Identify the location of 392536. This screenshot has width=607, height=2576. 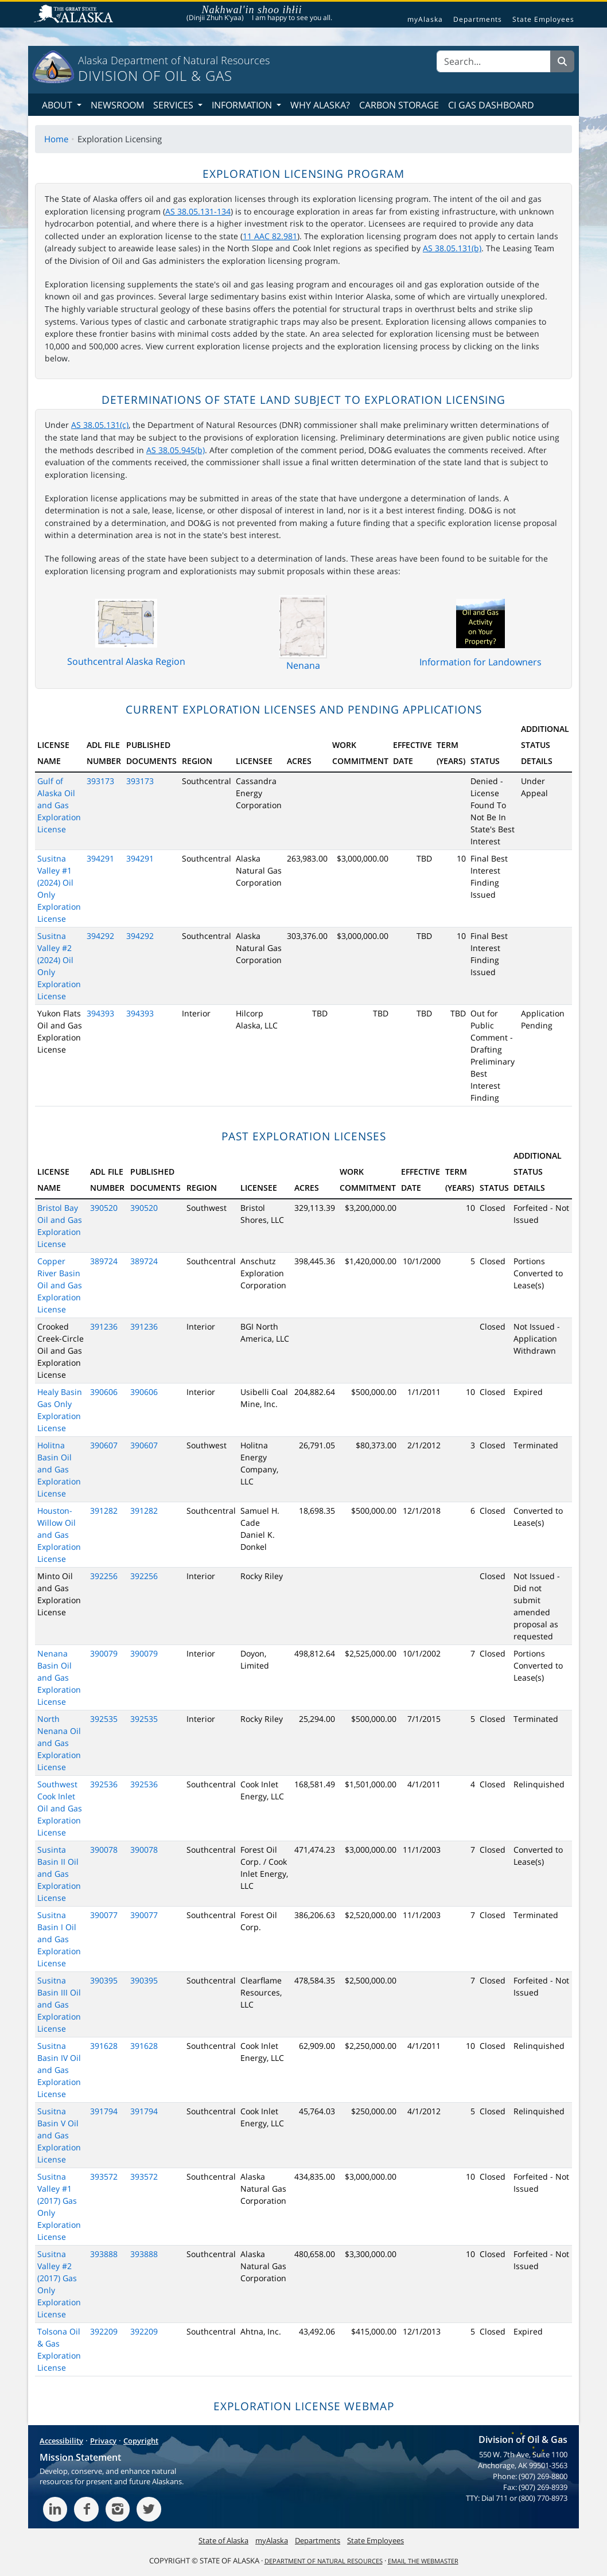
(104, 1784).